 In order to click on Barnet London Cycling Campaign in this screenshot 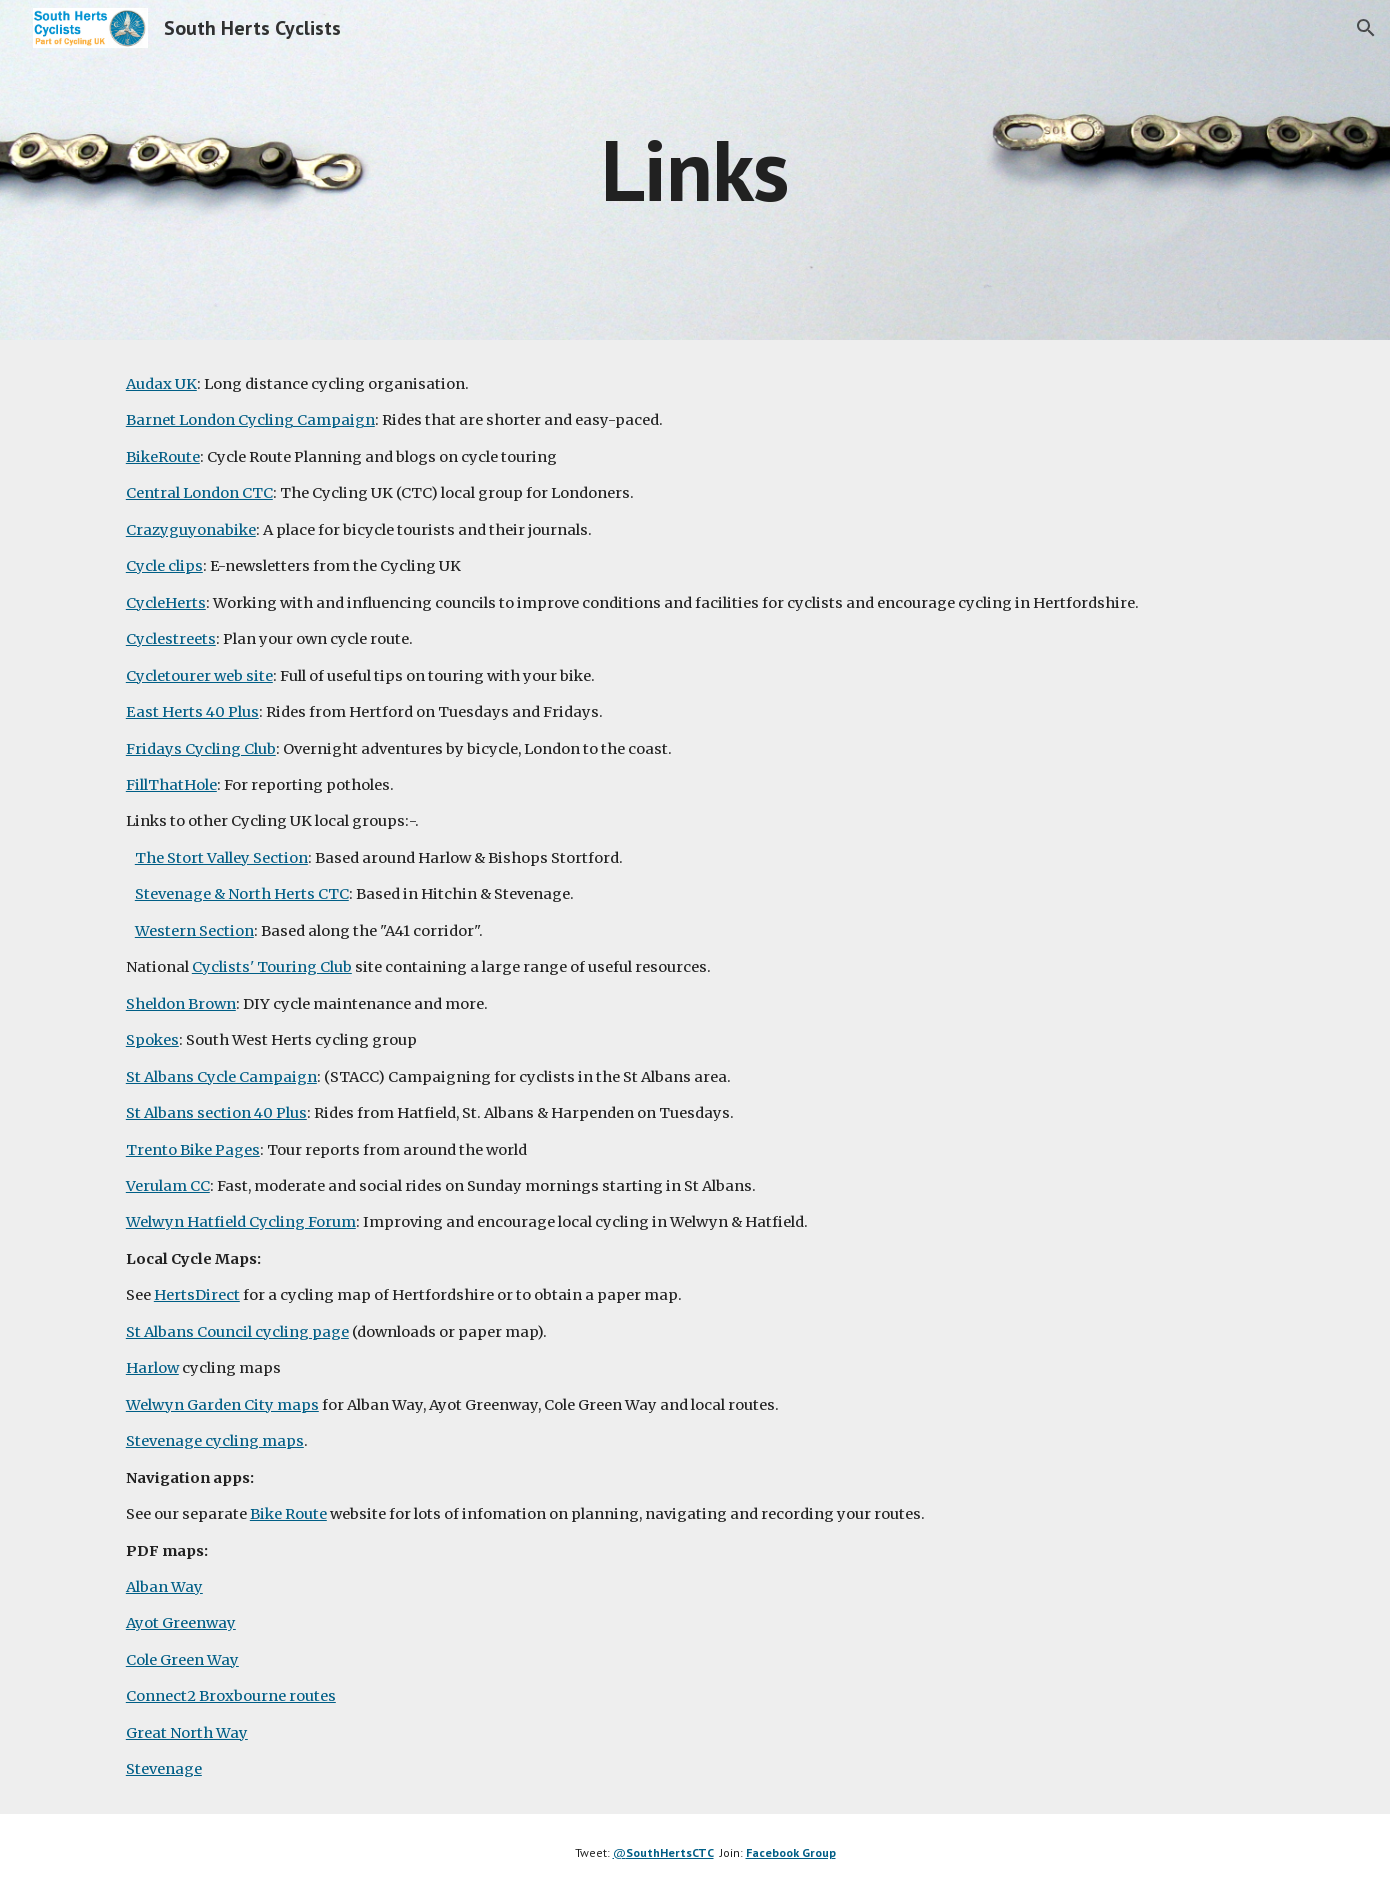, I will do `click(250, 420)`.